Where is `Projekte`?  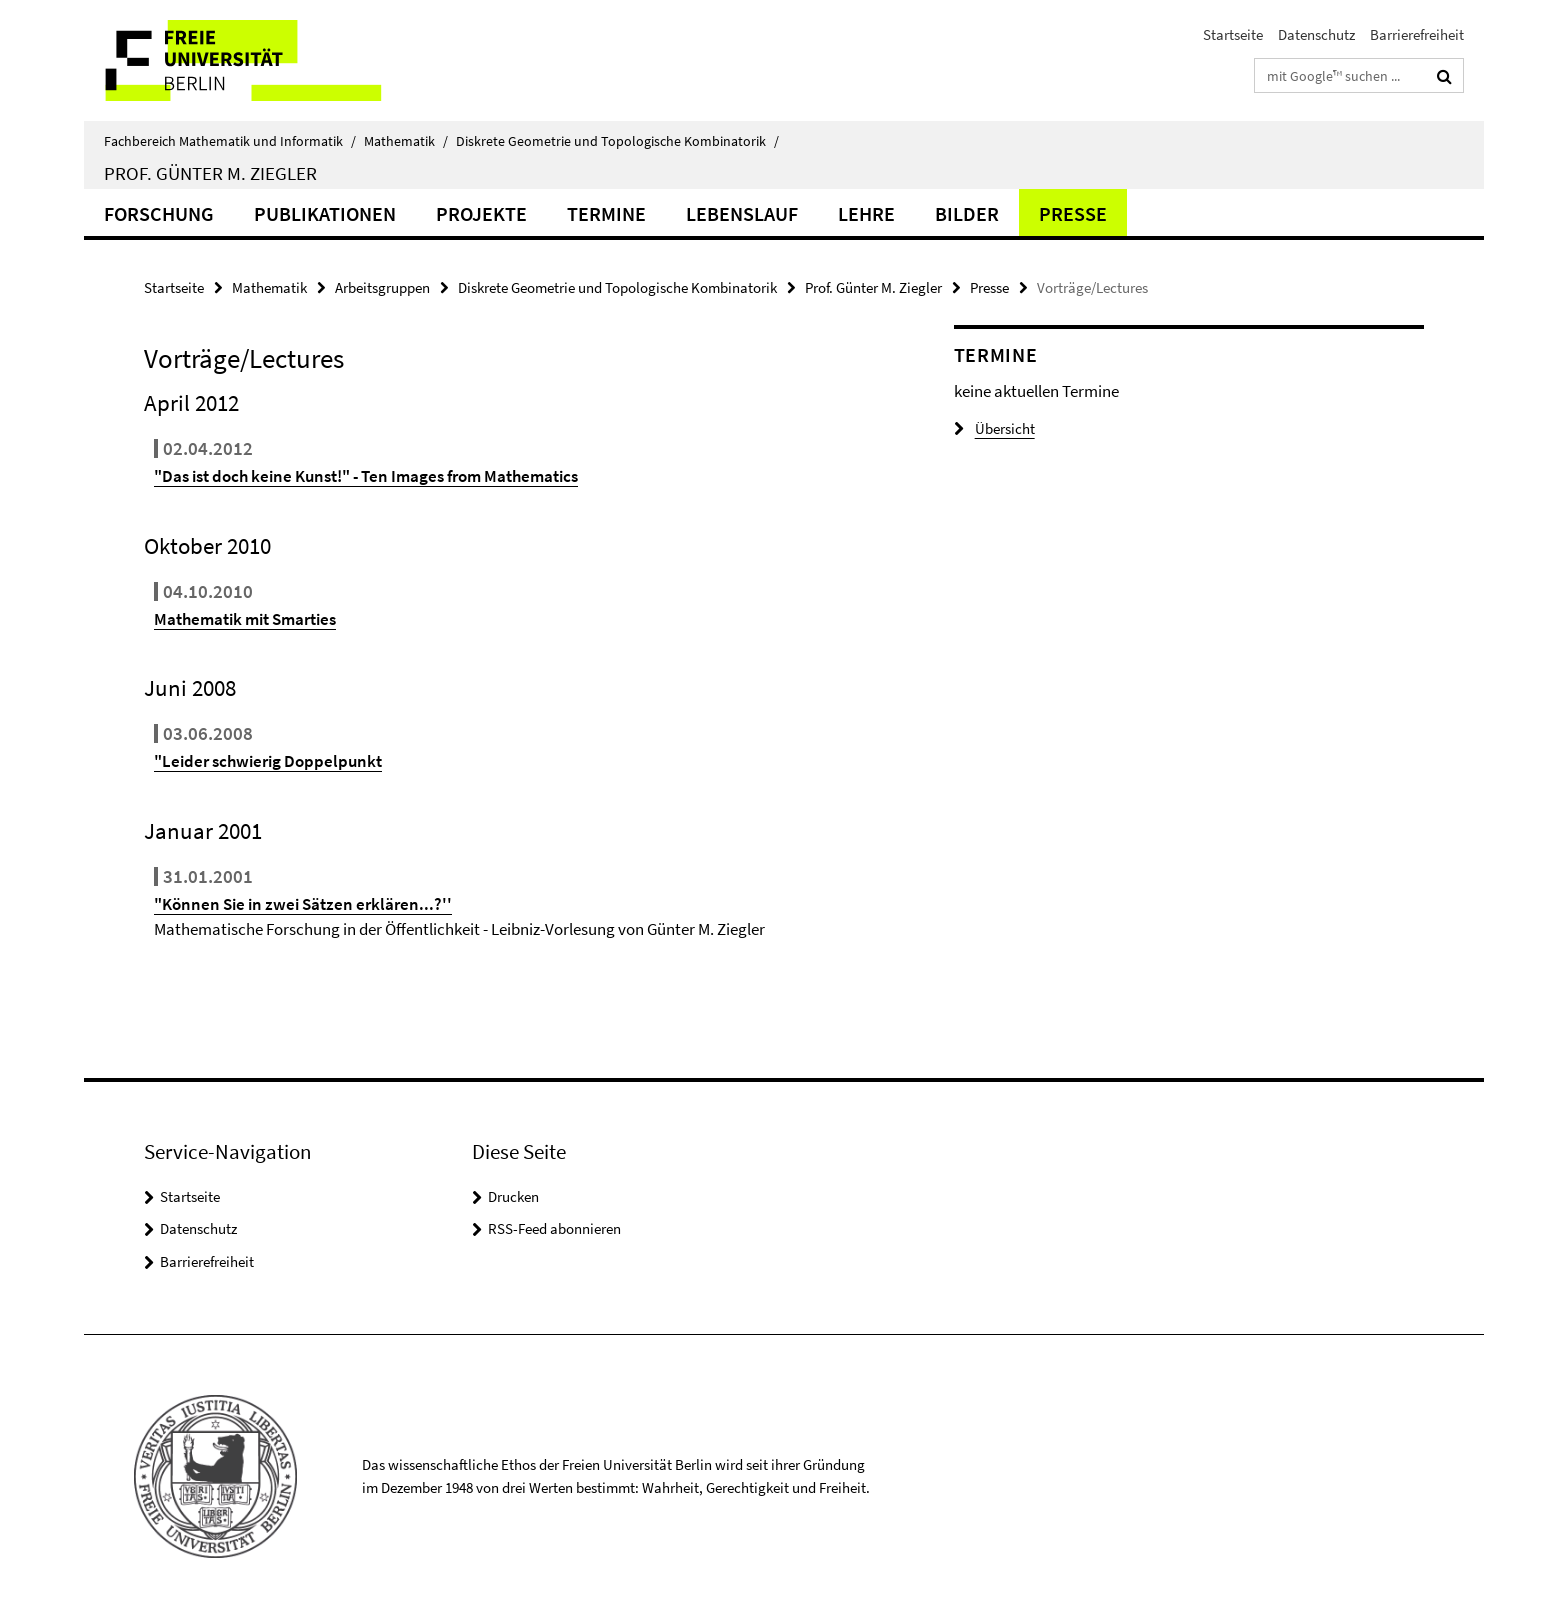
Projekte is located at coordinates (481, 213).